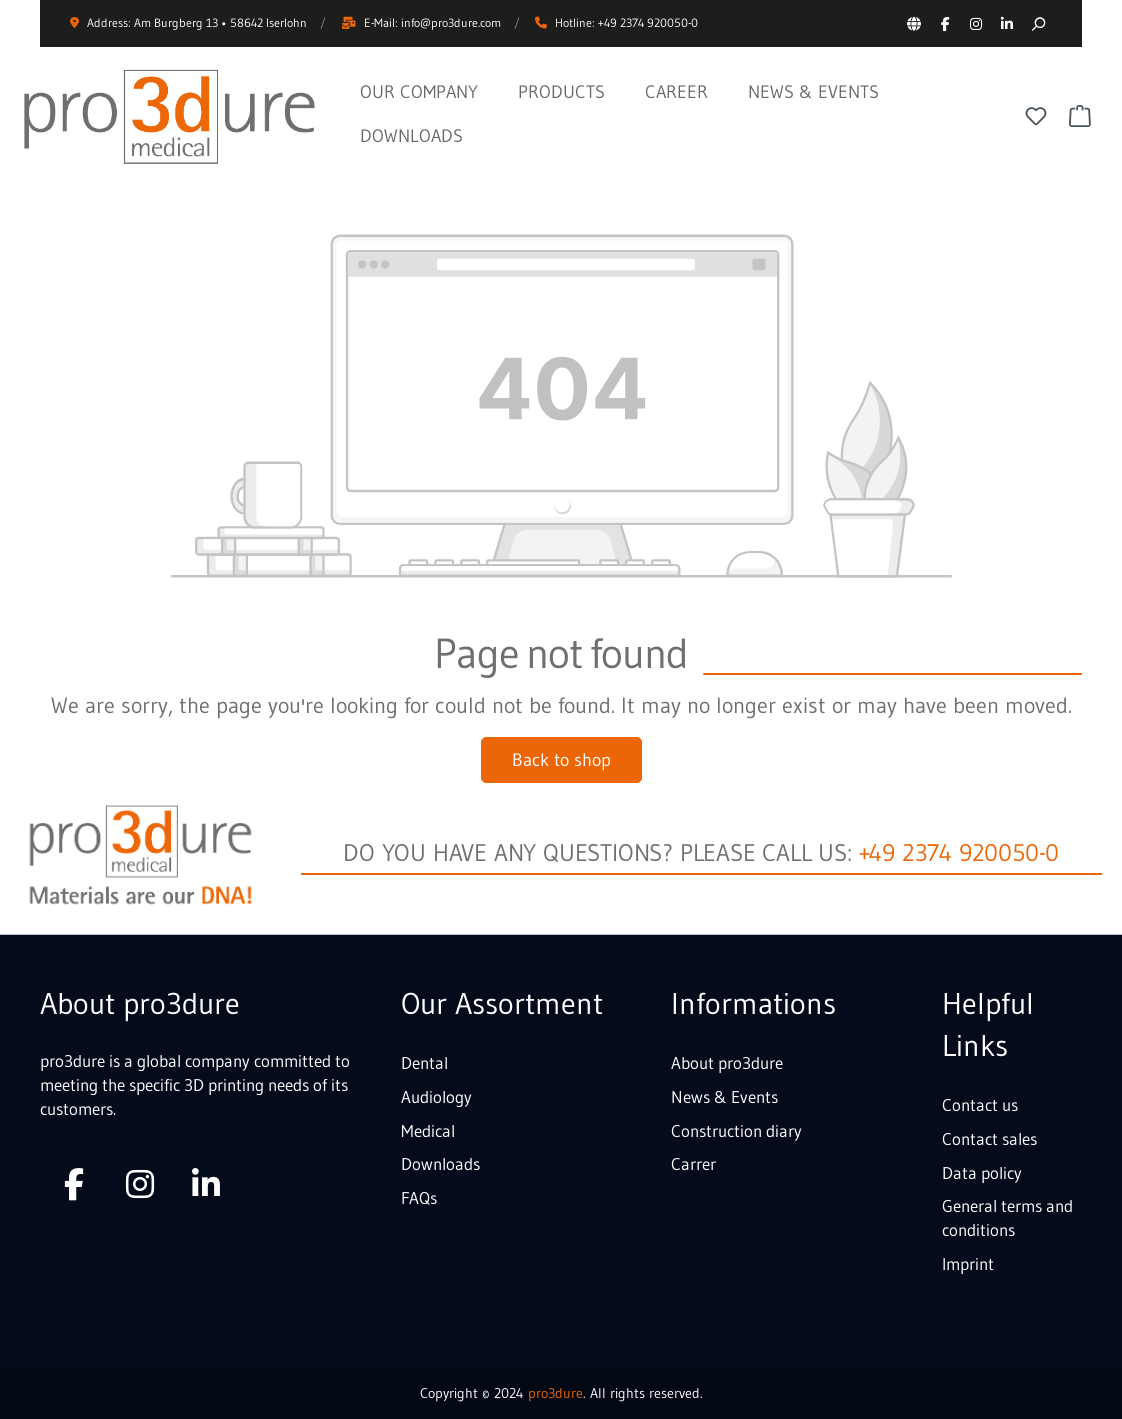  Describe the element at coordinates (736, 1130) in the screenshot. I see `Construction diary` at that location.